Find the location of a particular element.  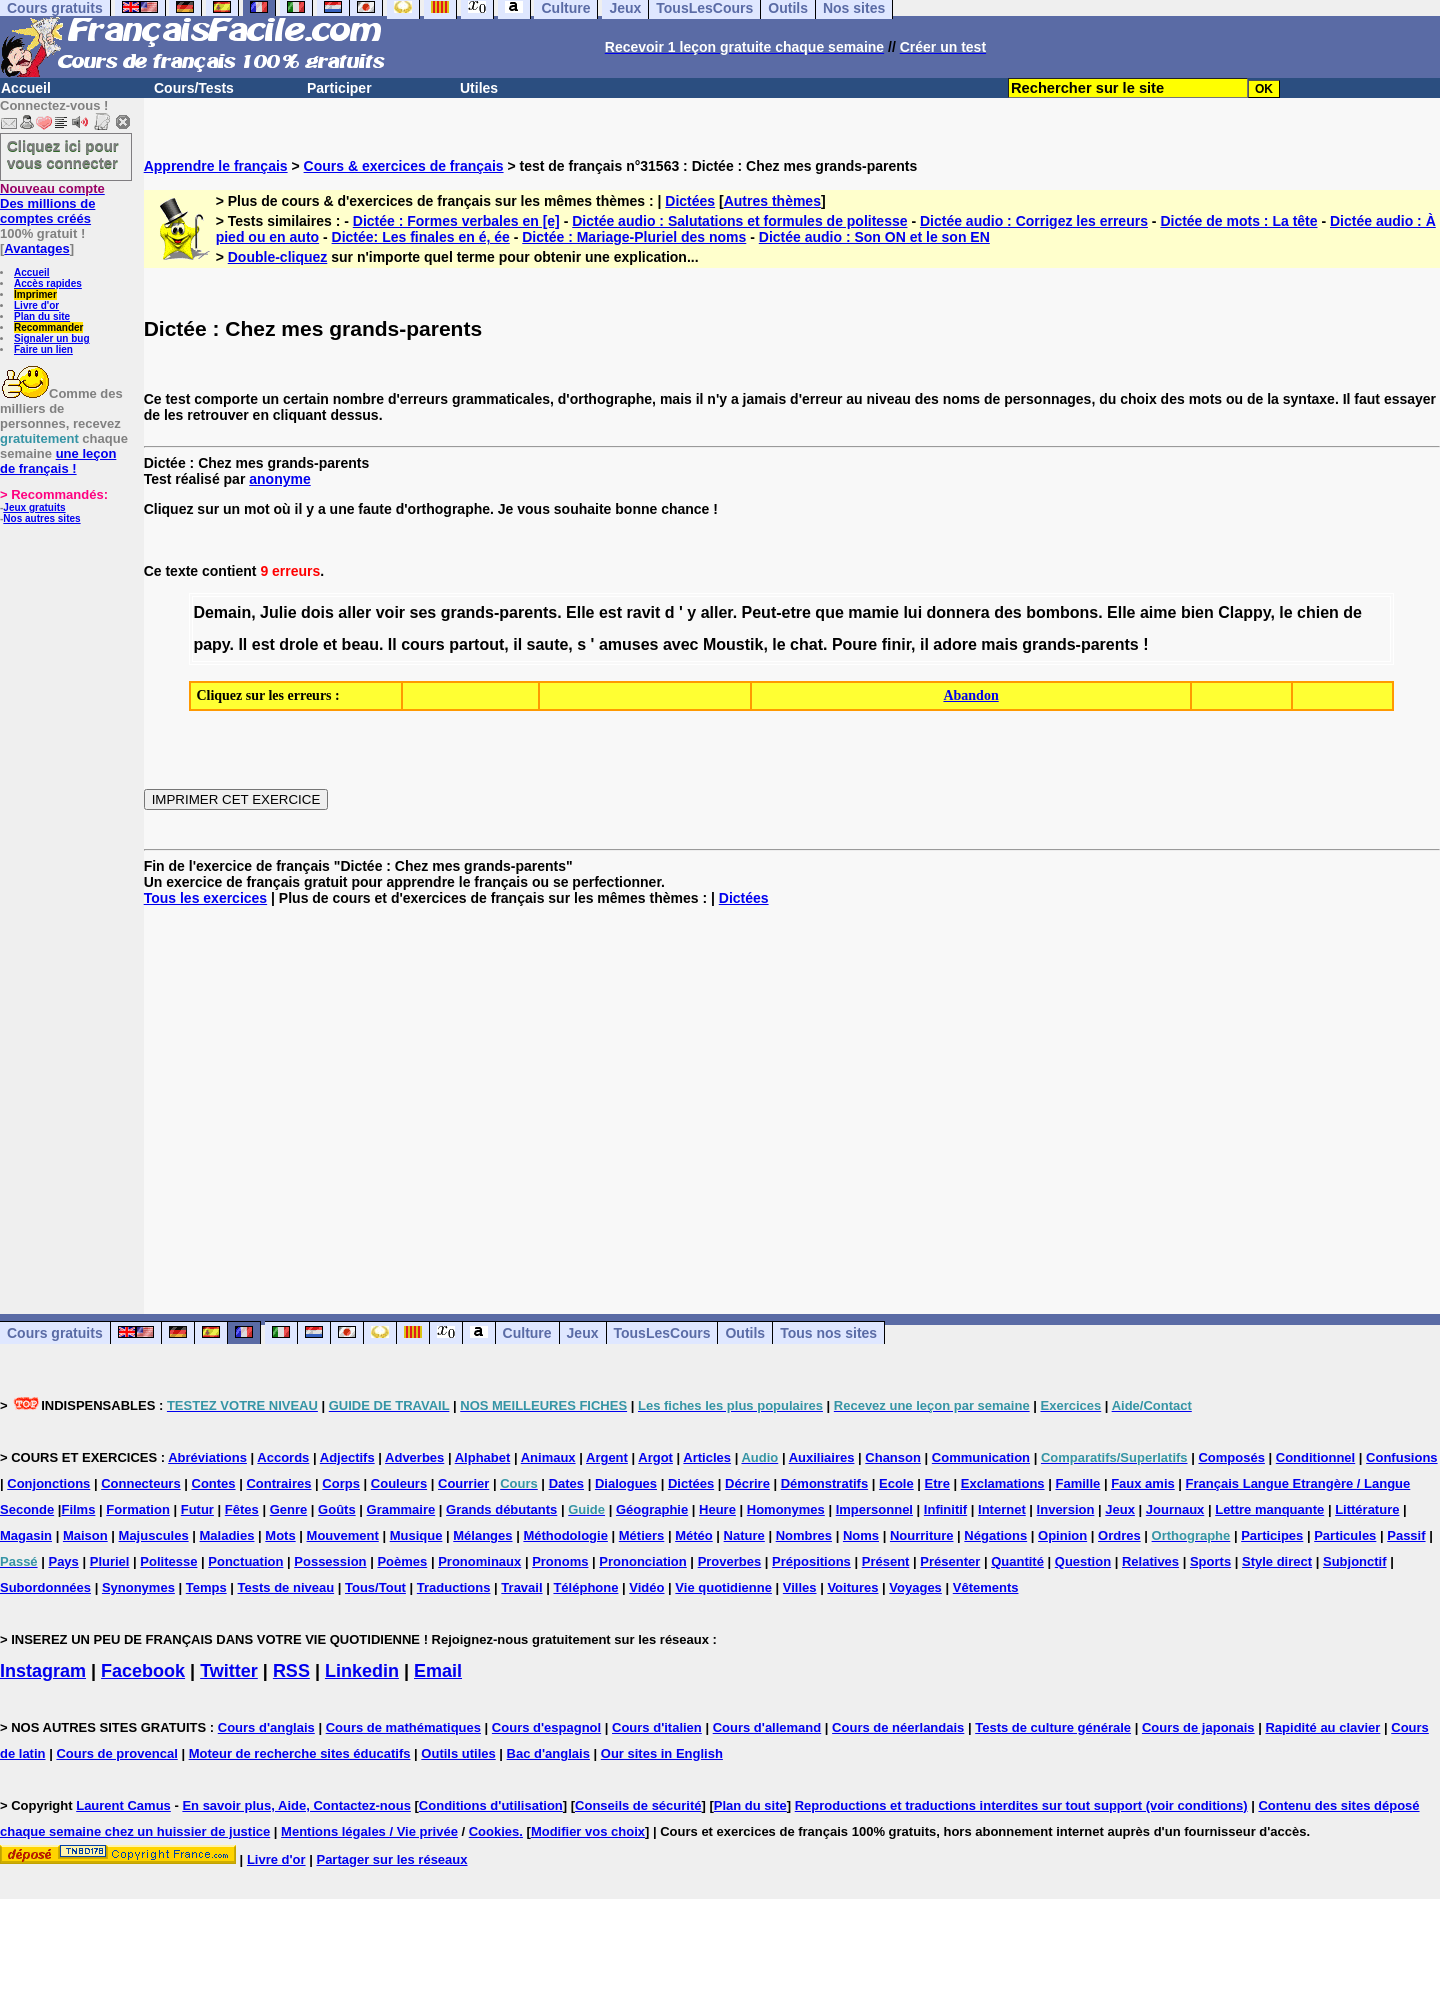

Temps is located at coordinates (206, 1587).